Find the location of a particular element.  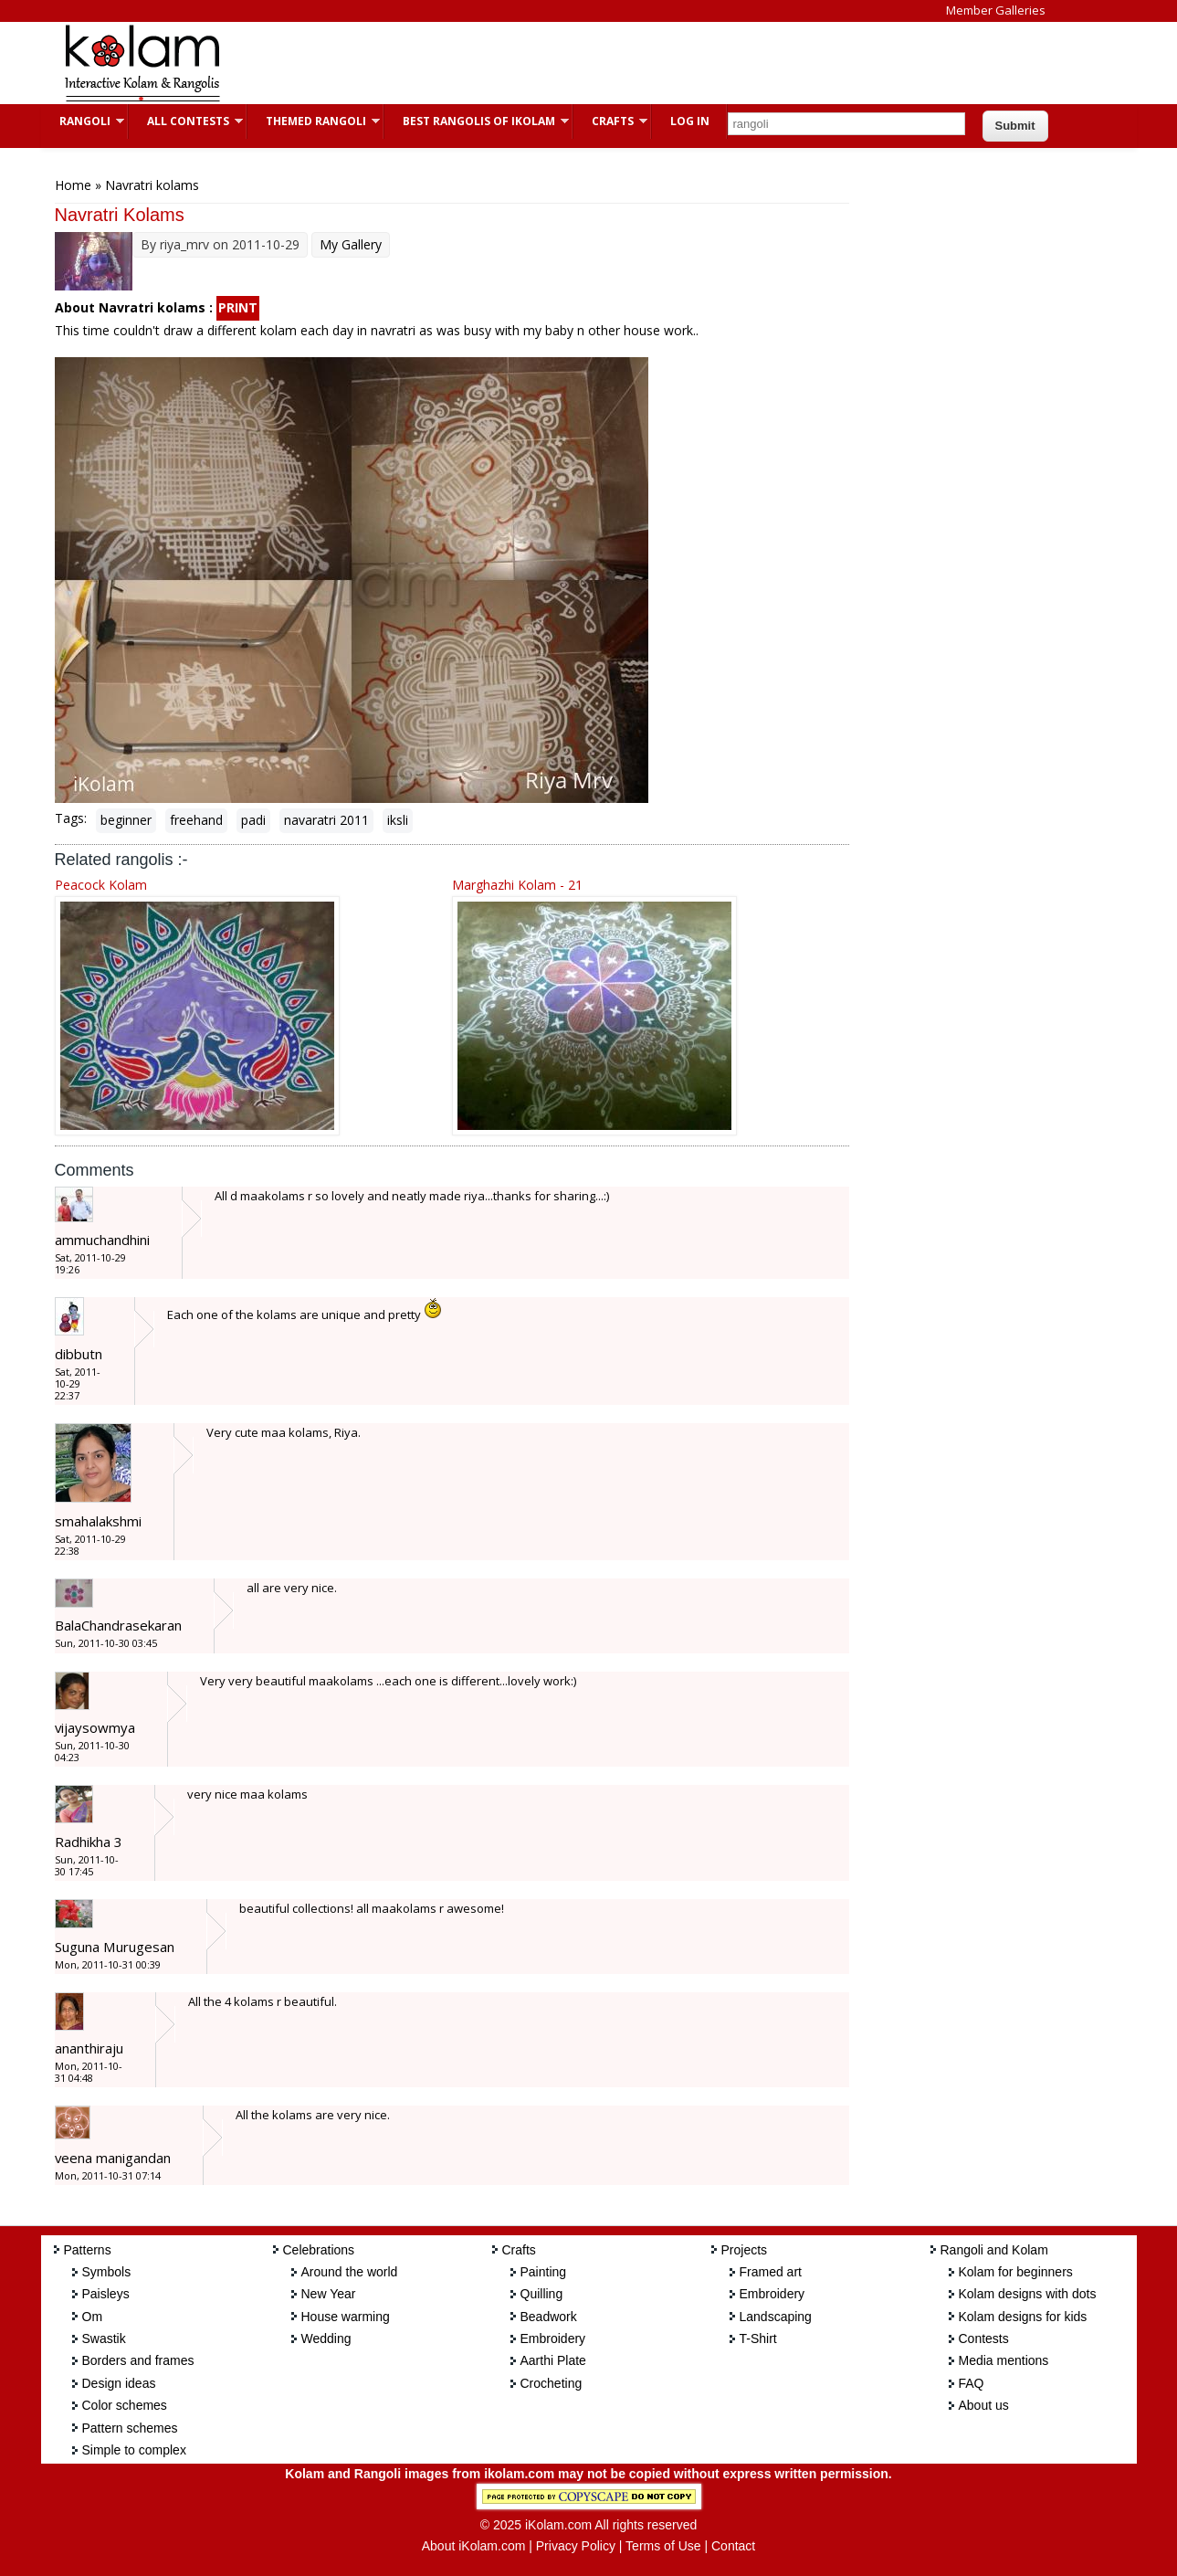

freehand is located at coordinates (196, 820).